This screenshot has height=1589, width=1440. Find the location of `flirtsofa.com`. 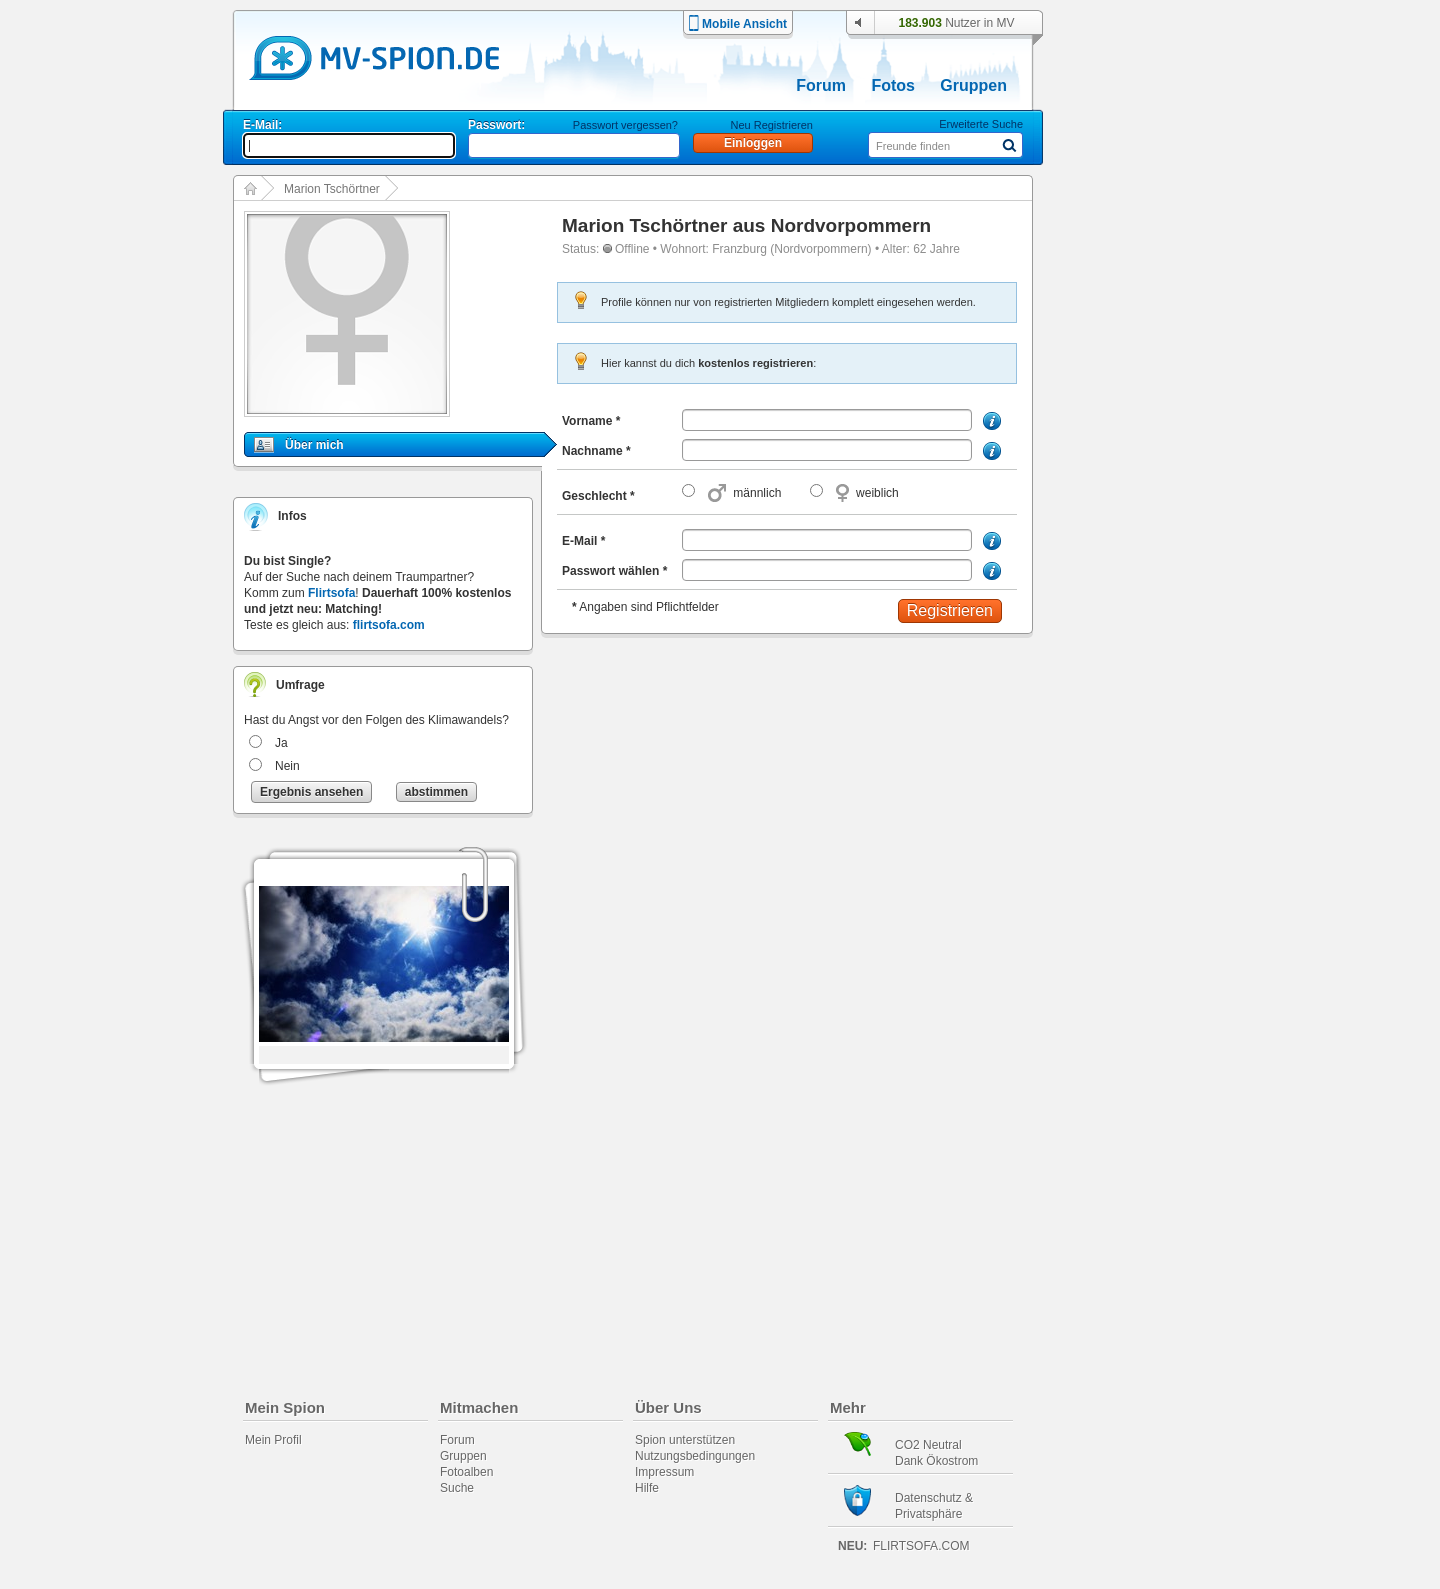

flirtsofa.com is located at coordinates (389, 625).